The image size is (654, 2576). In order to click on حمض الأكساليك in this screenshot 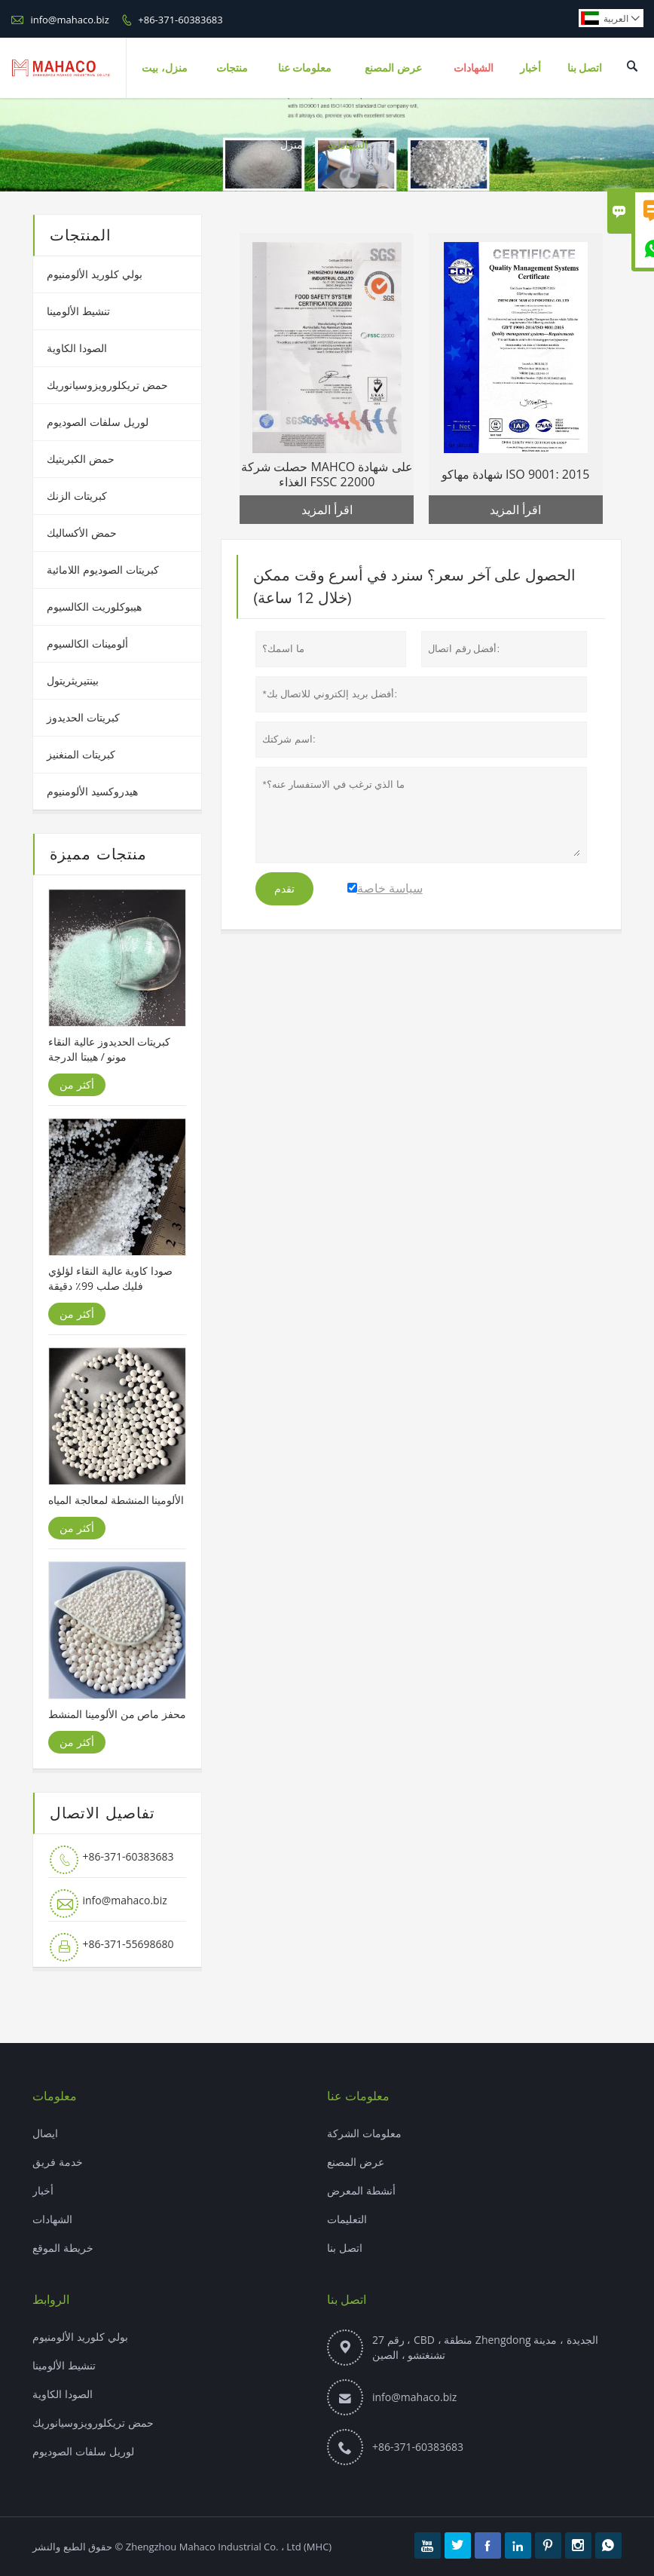, I will do `click(82, 532)`.